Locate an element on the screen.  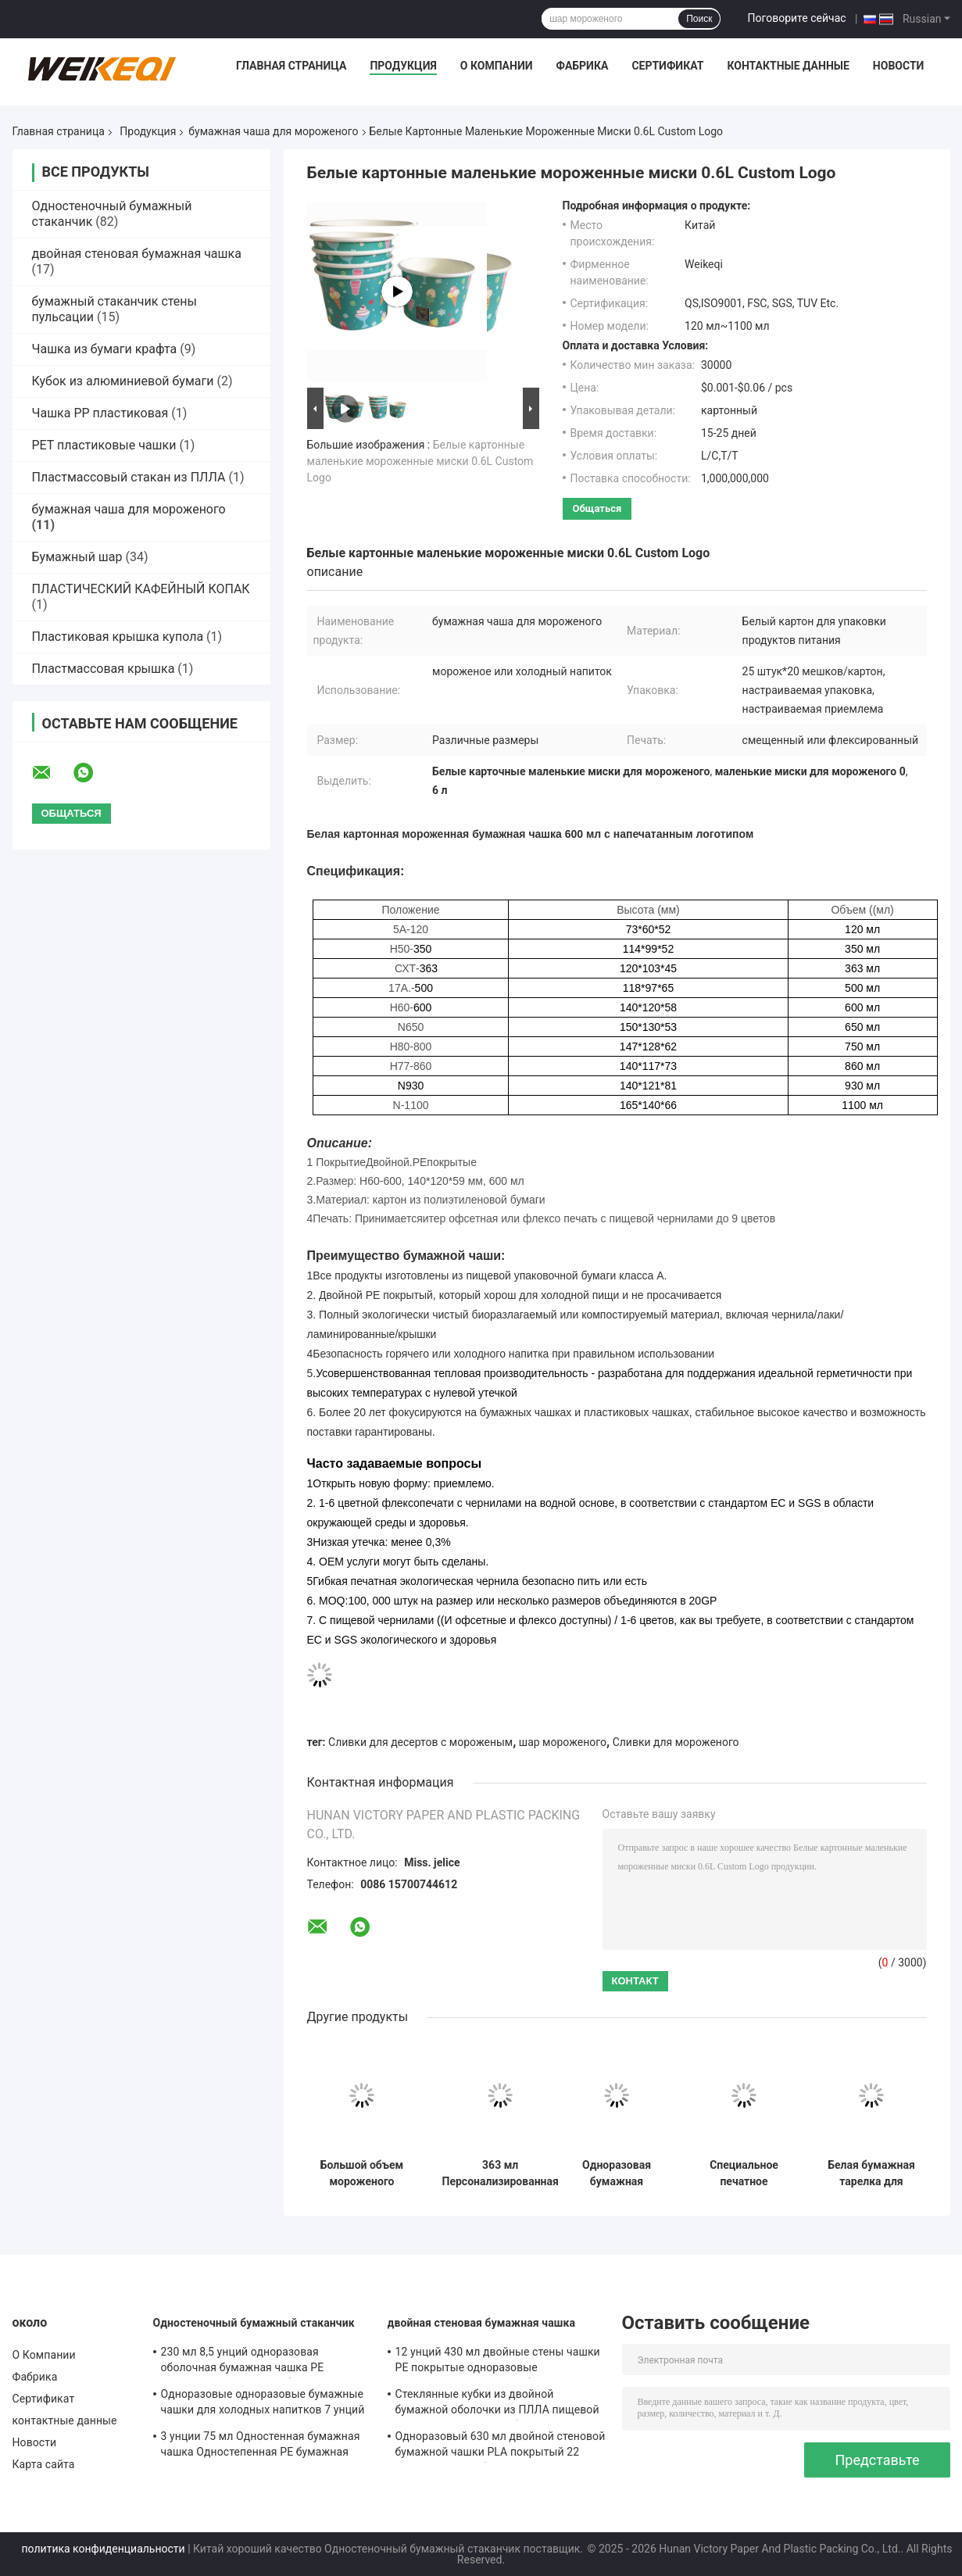
Сертификат is located at coordinates (667, 65).